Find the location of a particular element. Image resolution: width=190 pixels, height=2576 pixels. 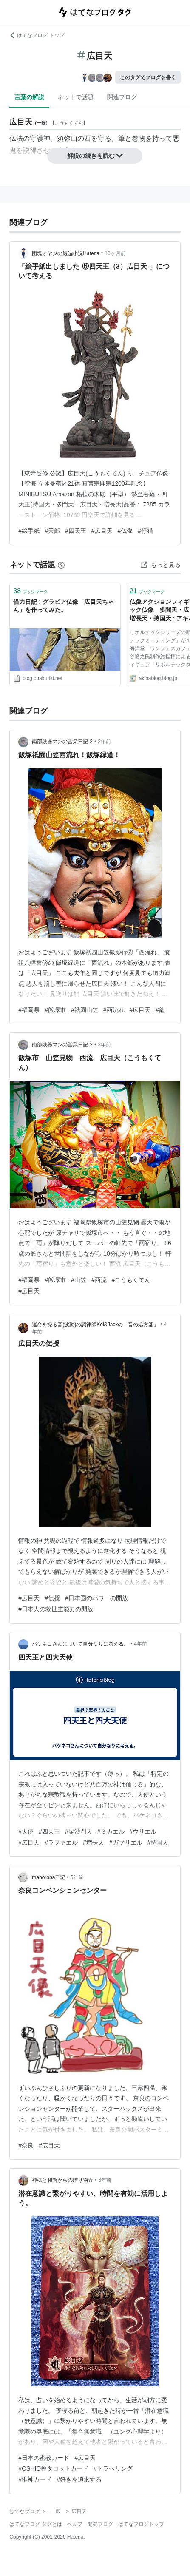

#西流 is located at coordinates (99, 1280).